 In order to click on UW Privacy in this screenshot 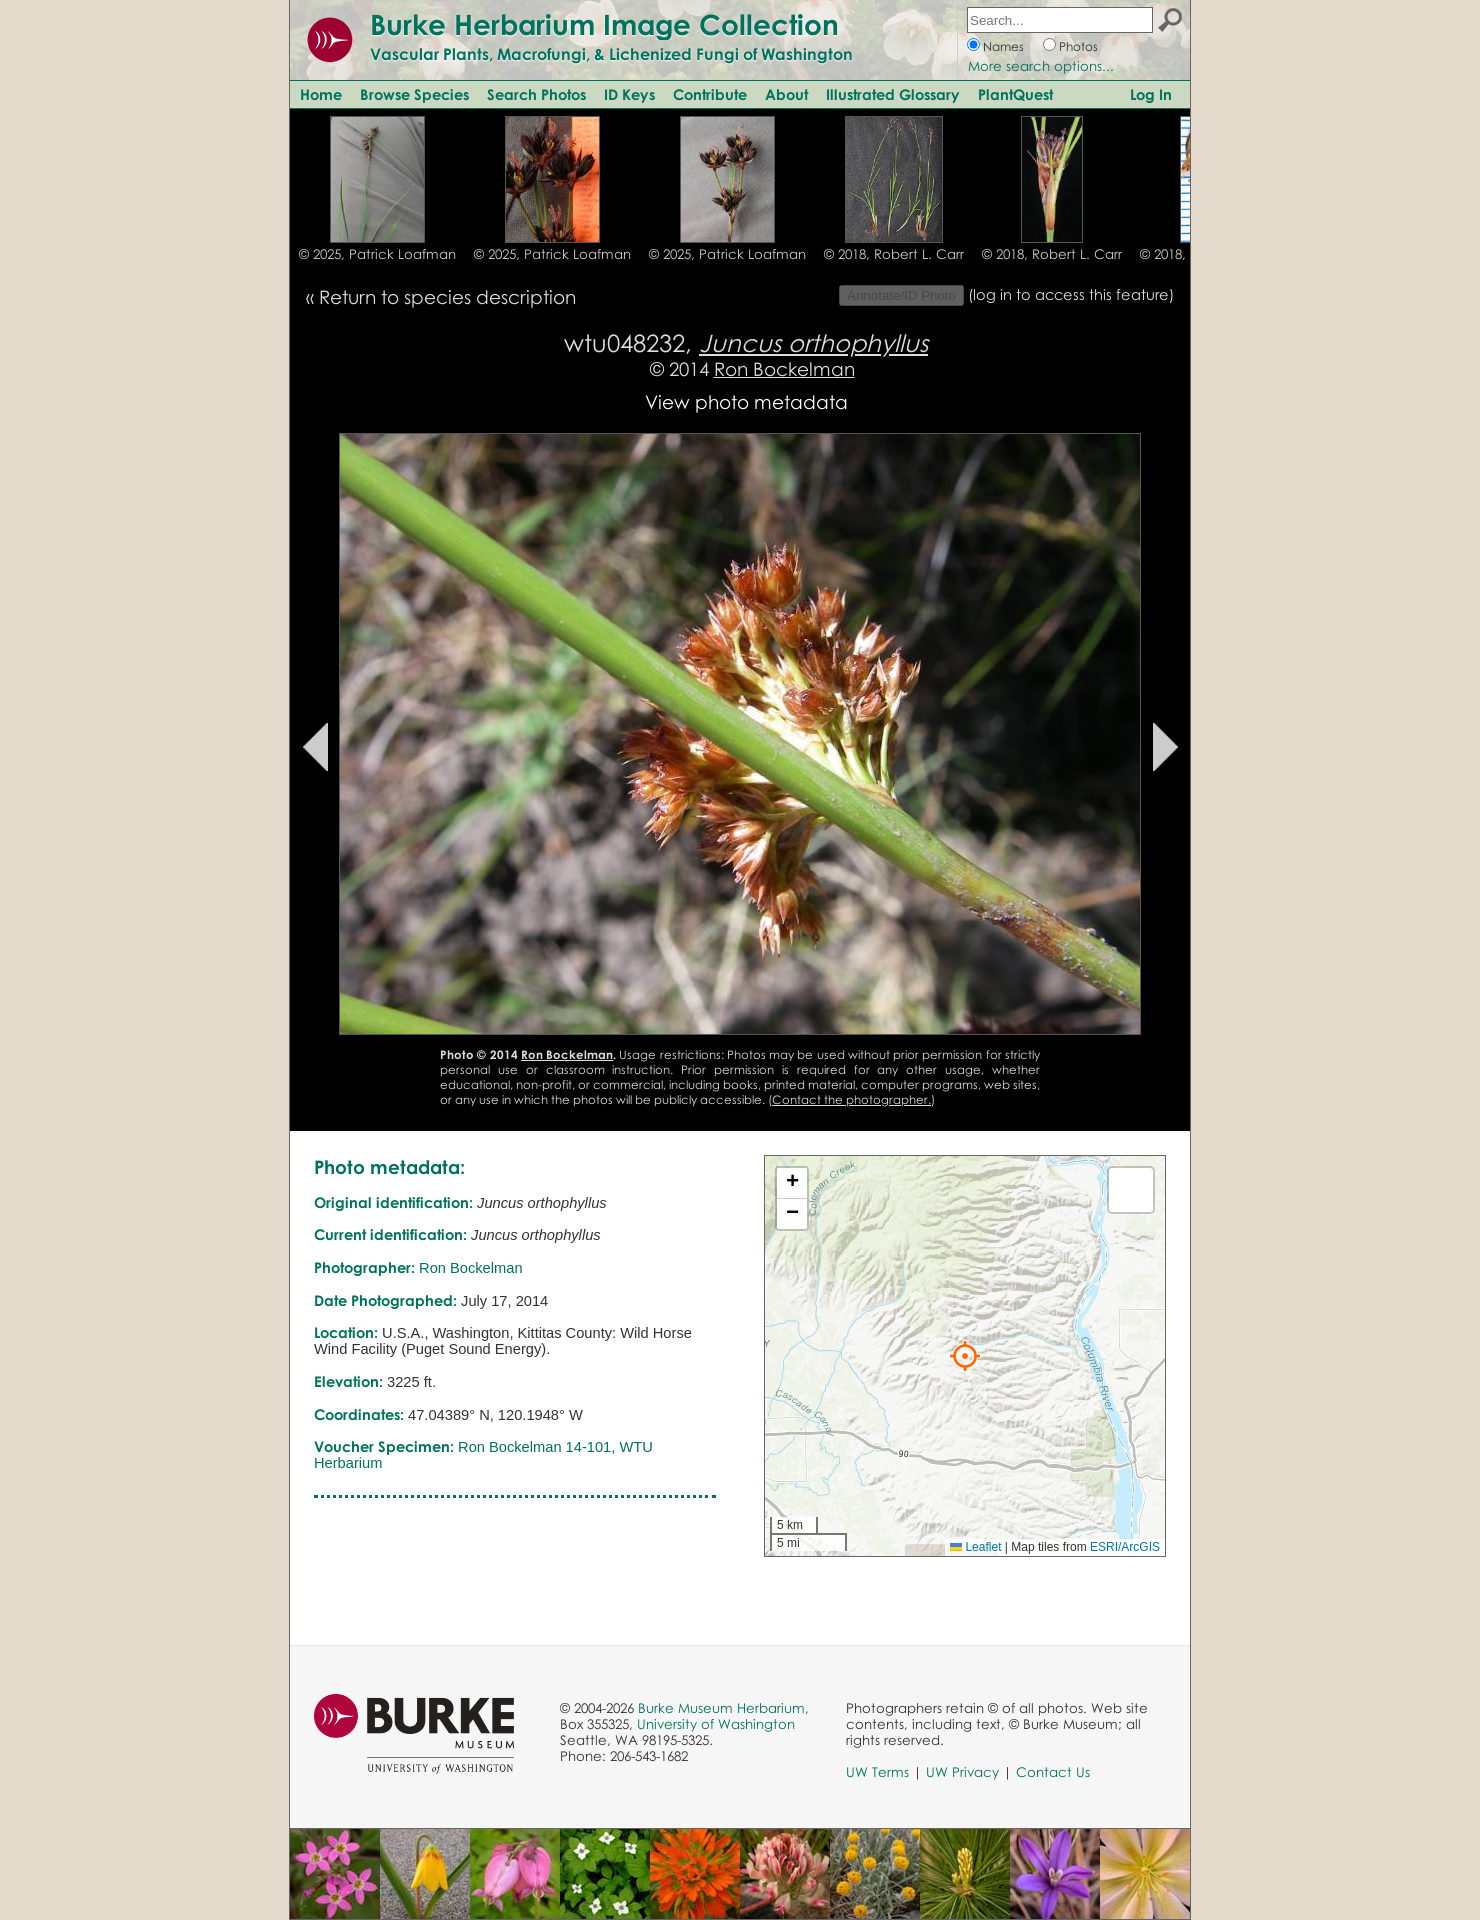, I will do `click(962, 1772)`.